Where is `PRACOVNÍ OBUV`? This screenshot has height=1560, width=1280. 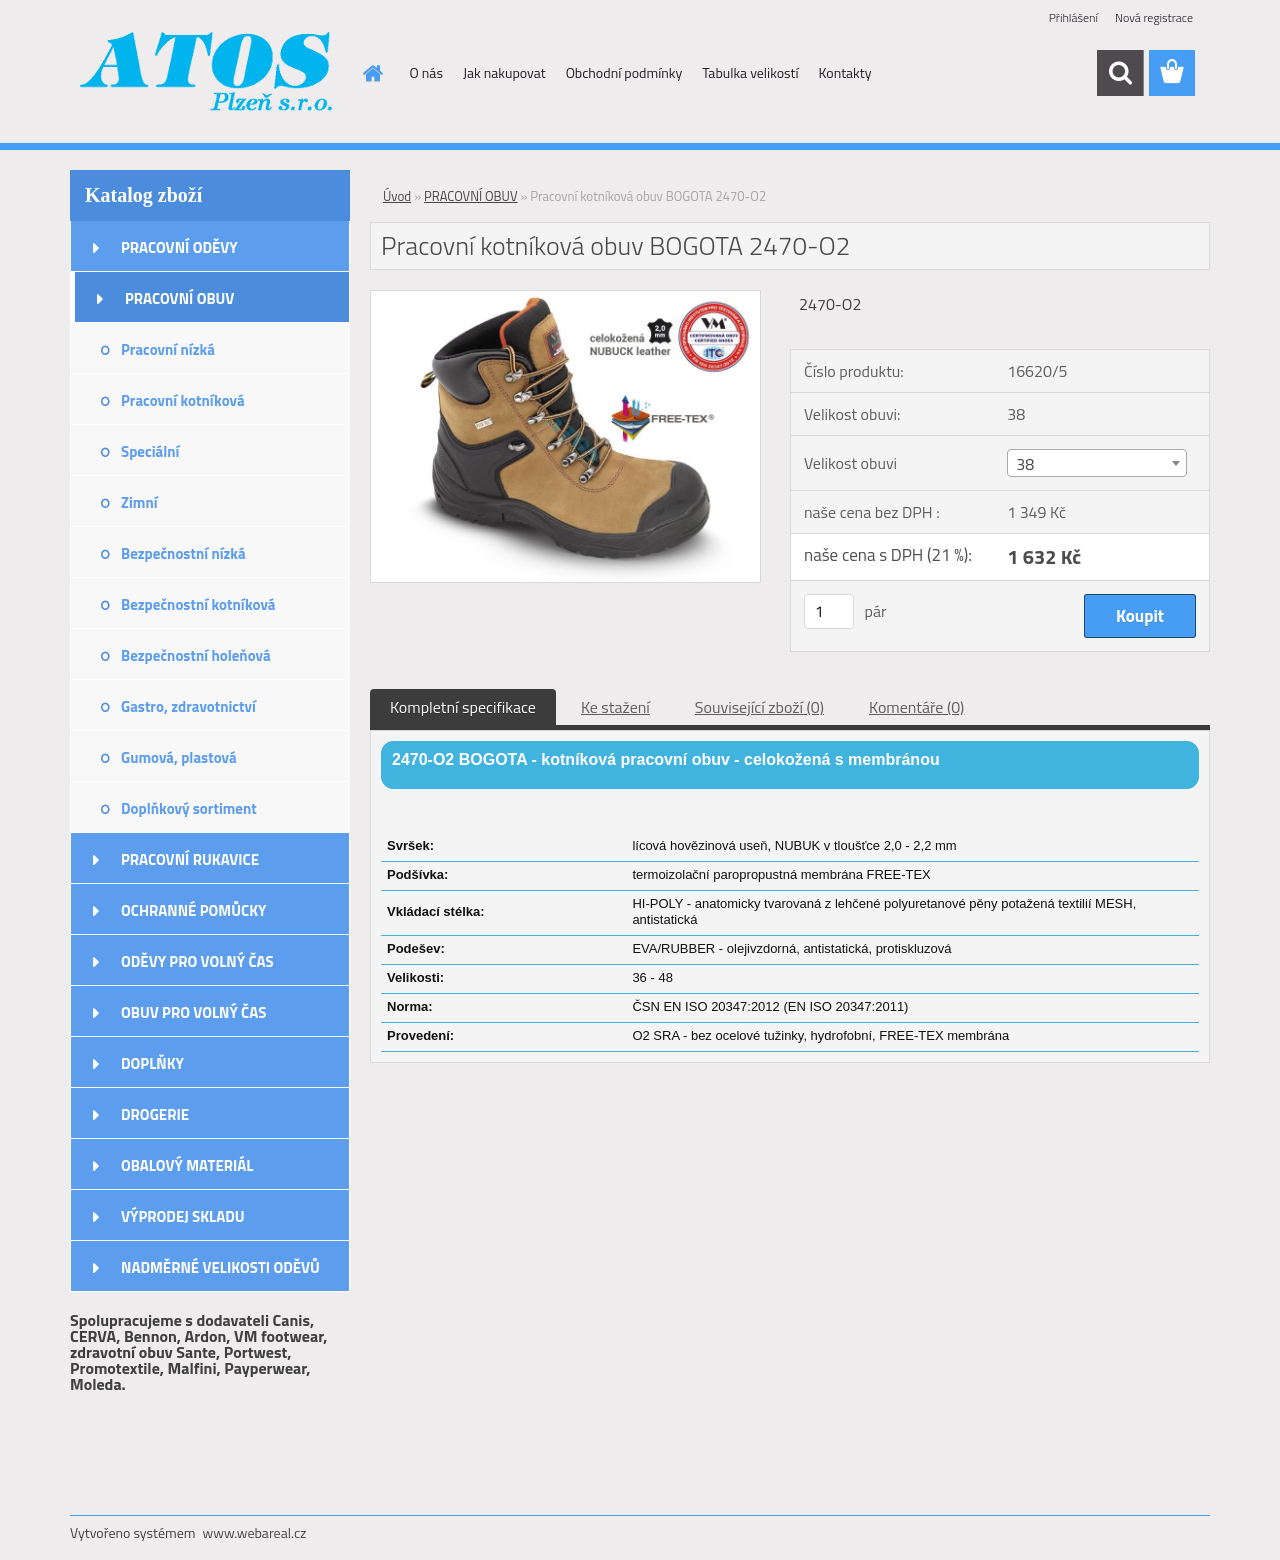 PRACOVNÍ OBUV is located at coordinates (179, 298).